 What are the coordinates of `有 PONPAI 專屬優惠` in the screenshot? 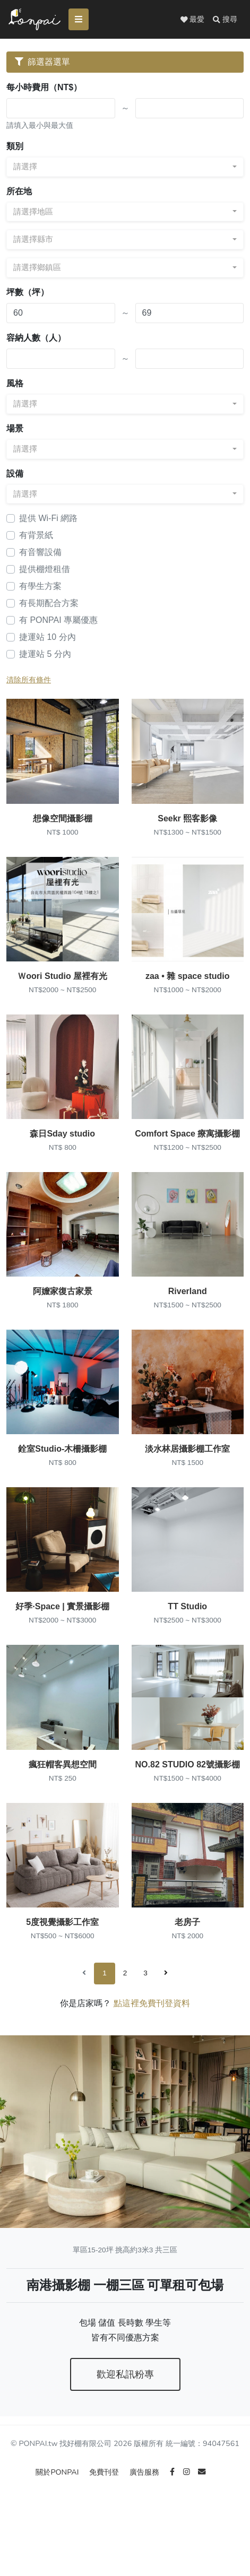 It's located at (58, 621).